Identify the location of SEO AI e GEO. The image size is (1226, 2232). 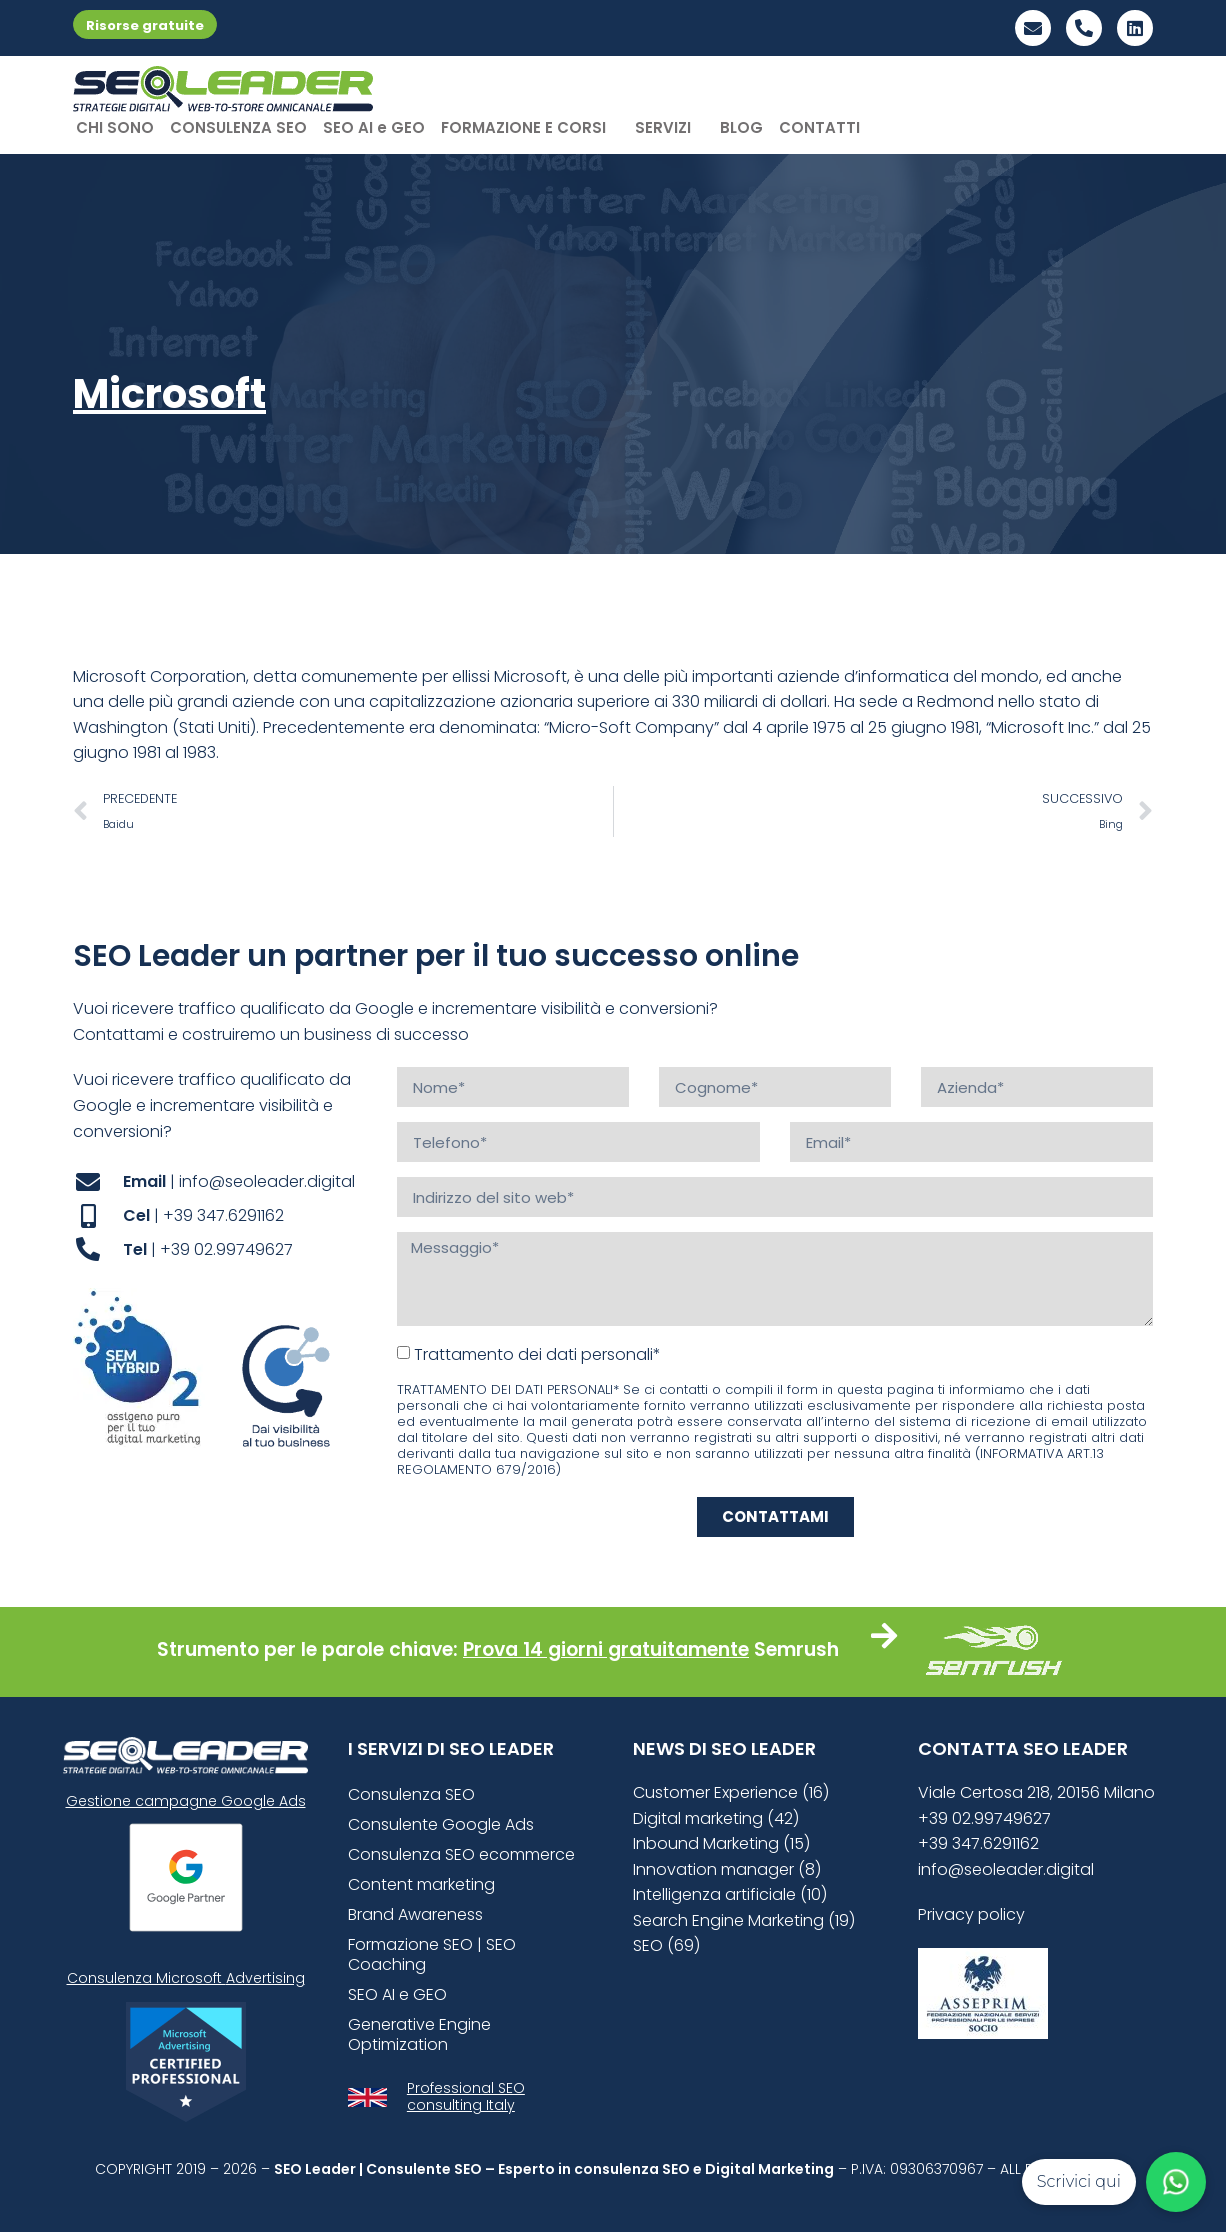
(374, 127).